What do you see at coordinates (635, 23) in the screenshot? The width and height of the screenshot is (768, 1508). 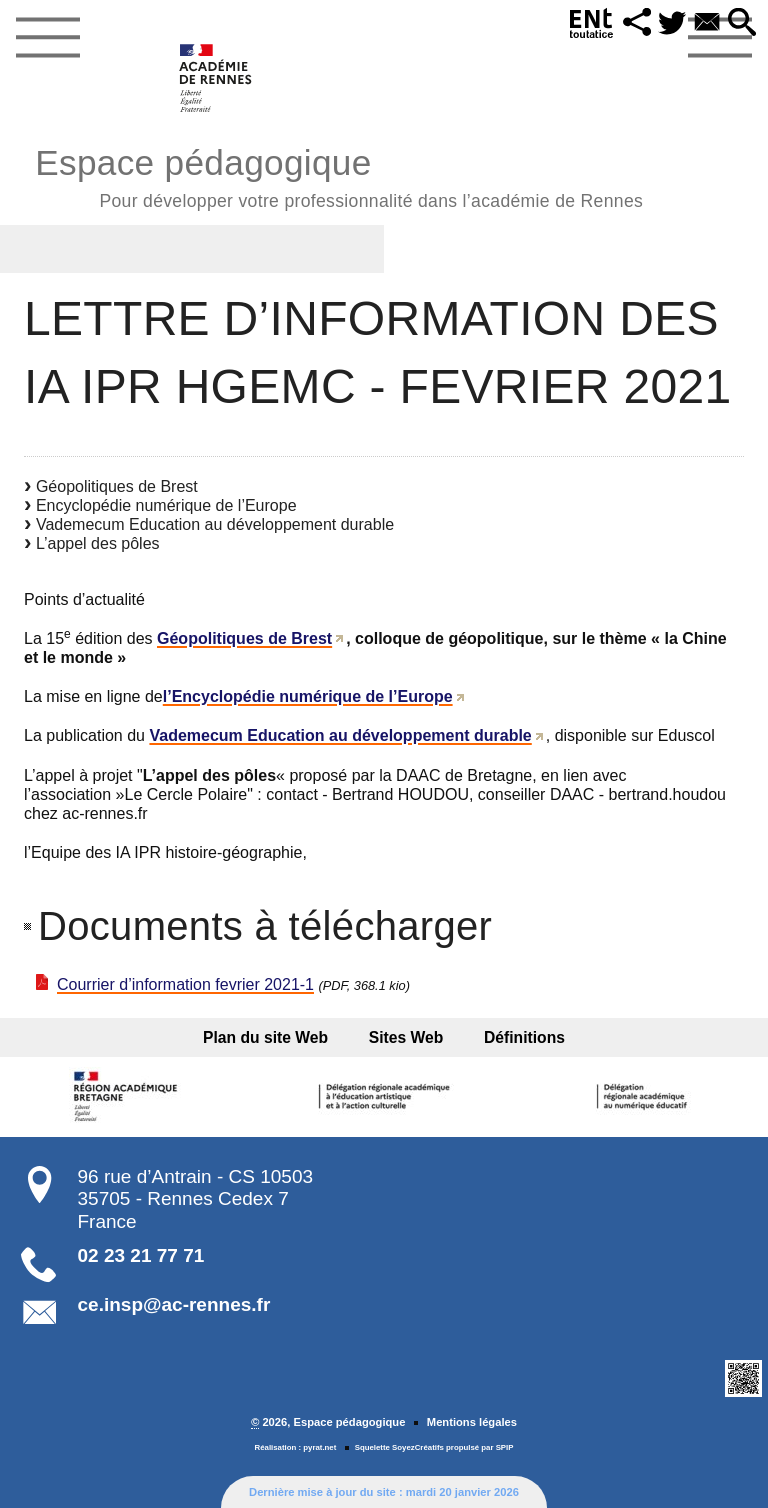 I see `[button]` at bounding box center [635, 23].